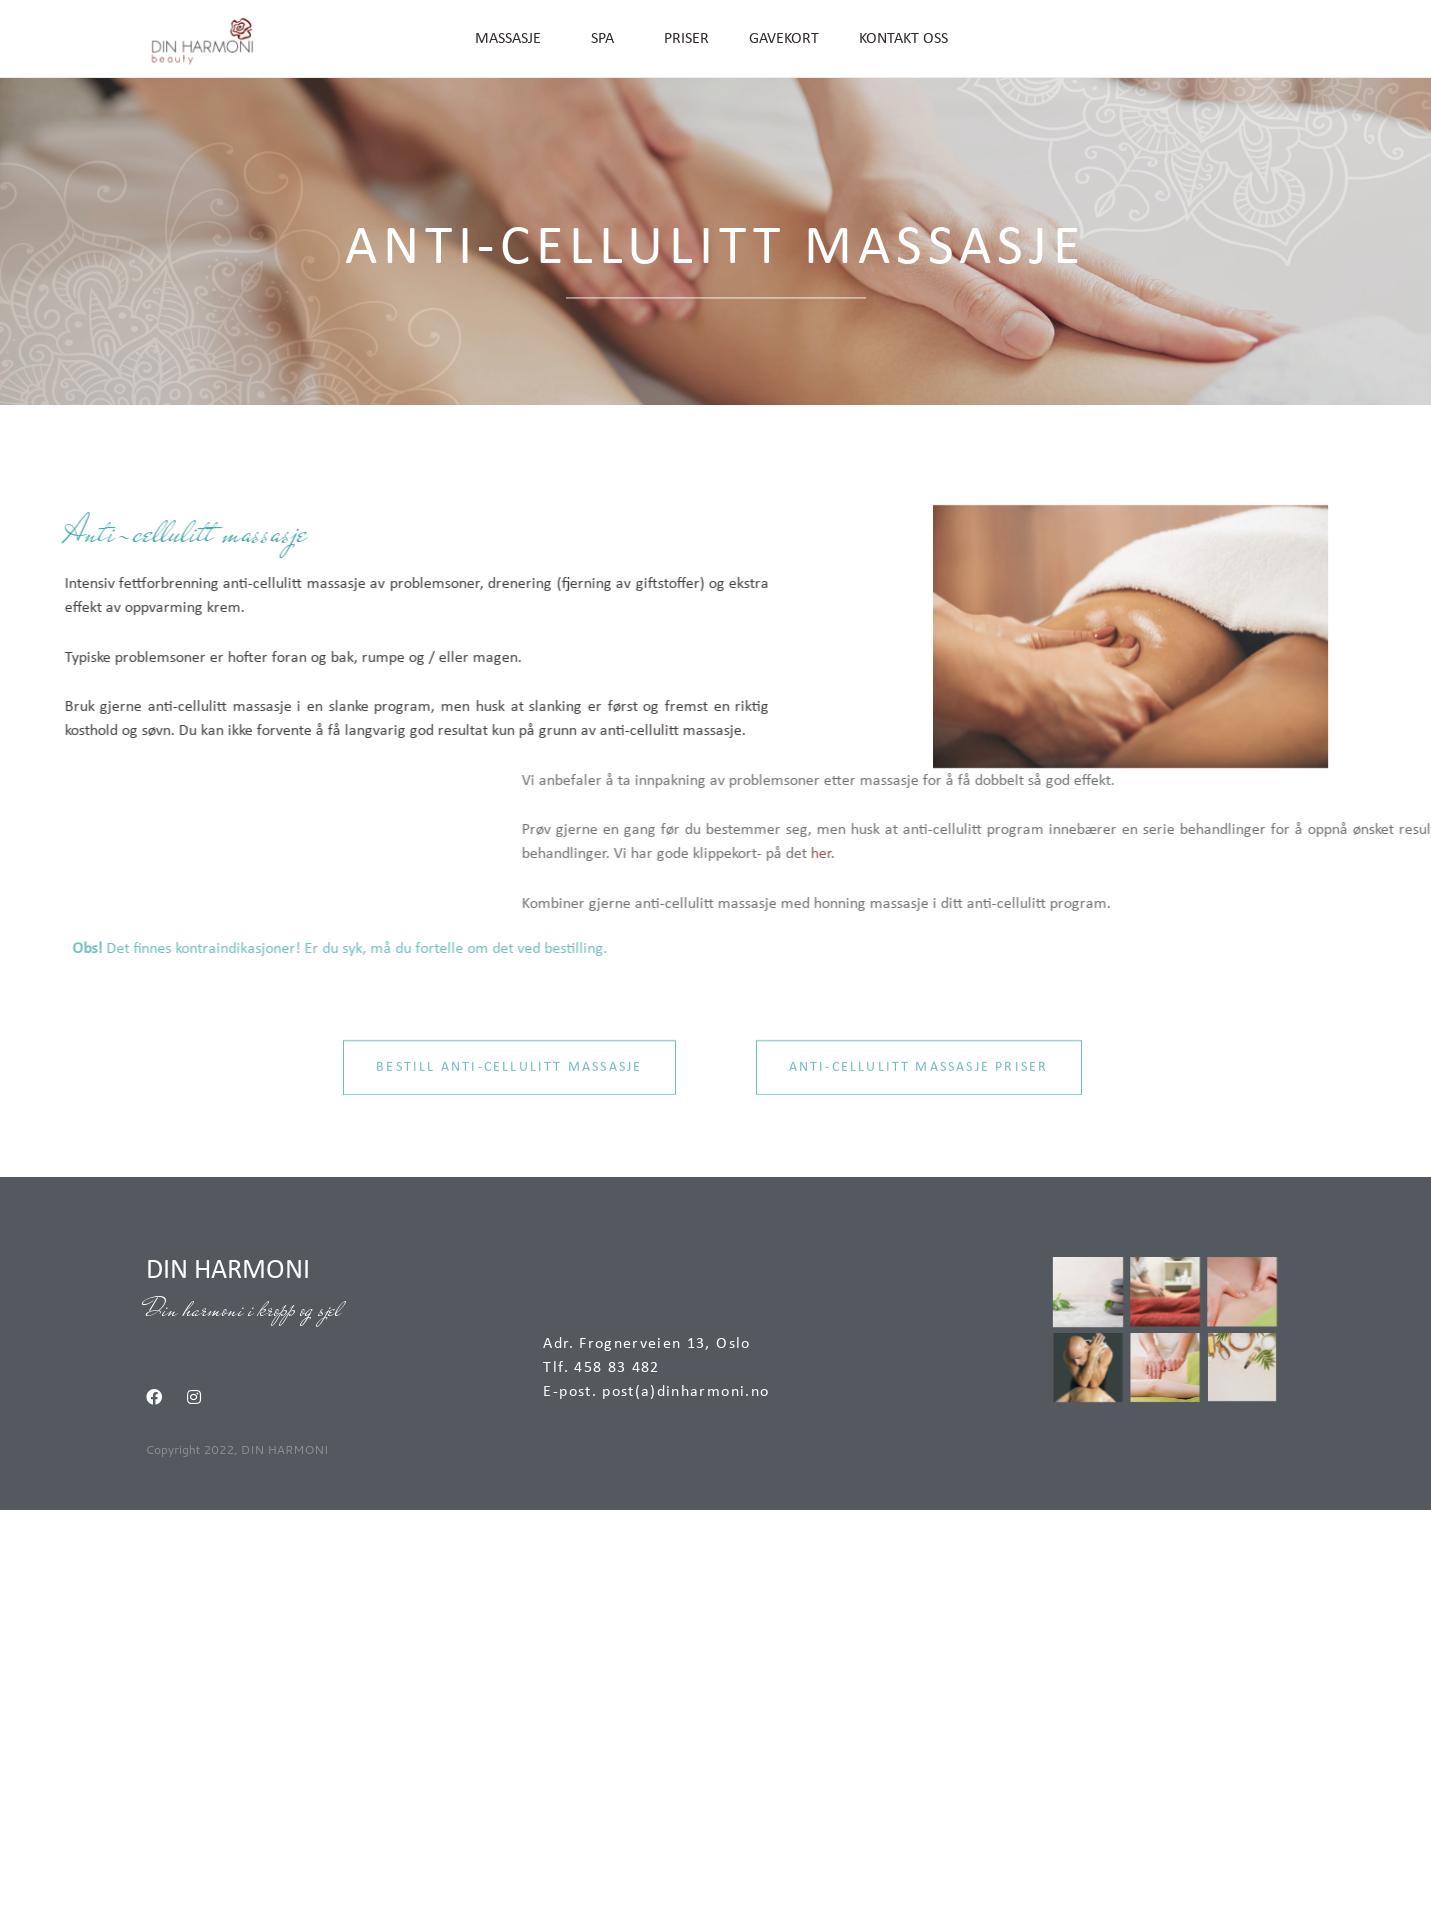 Image resolution: width=1431 pixels, height=1932 pixels. What do you see at coordinates (513, 39) in the screenshot?
I see `MASSASJE` at bounding box center [513, 39].